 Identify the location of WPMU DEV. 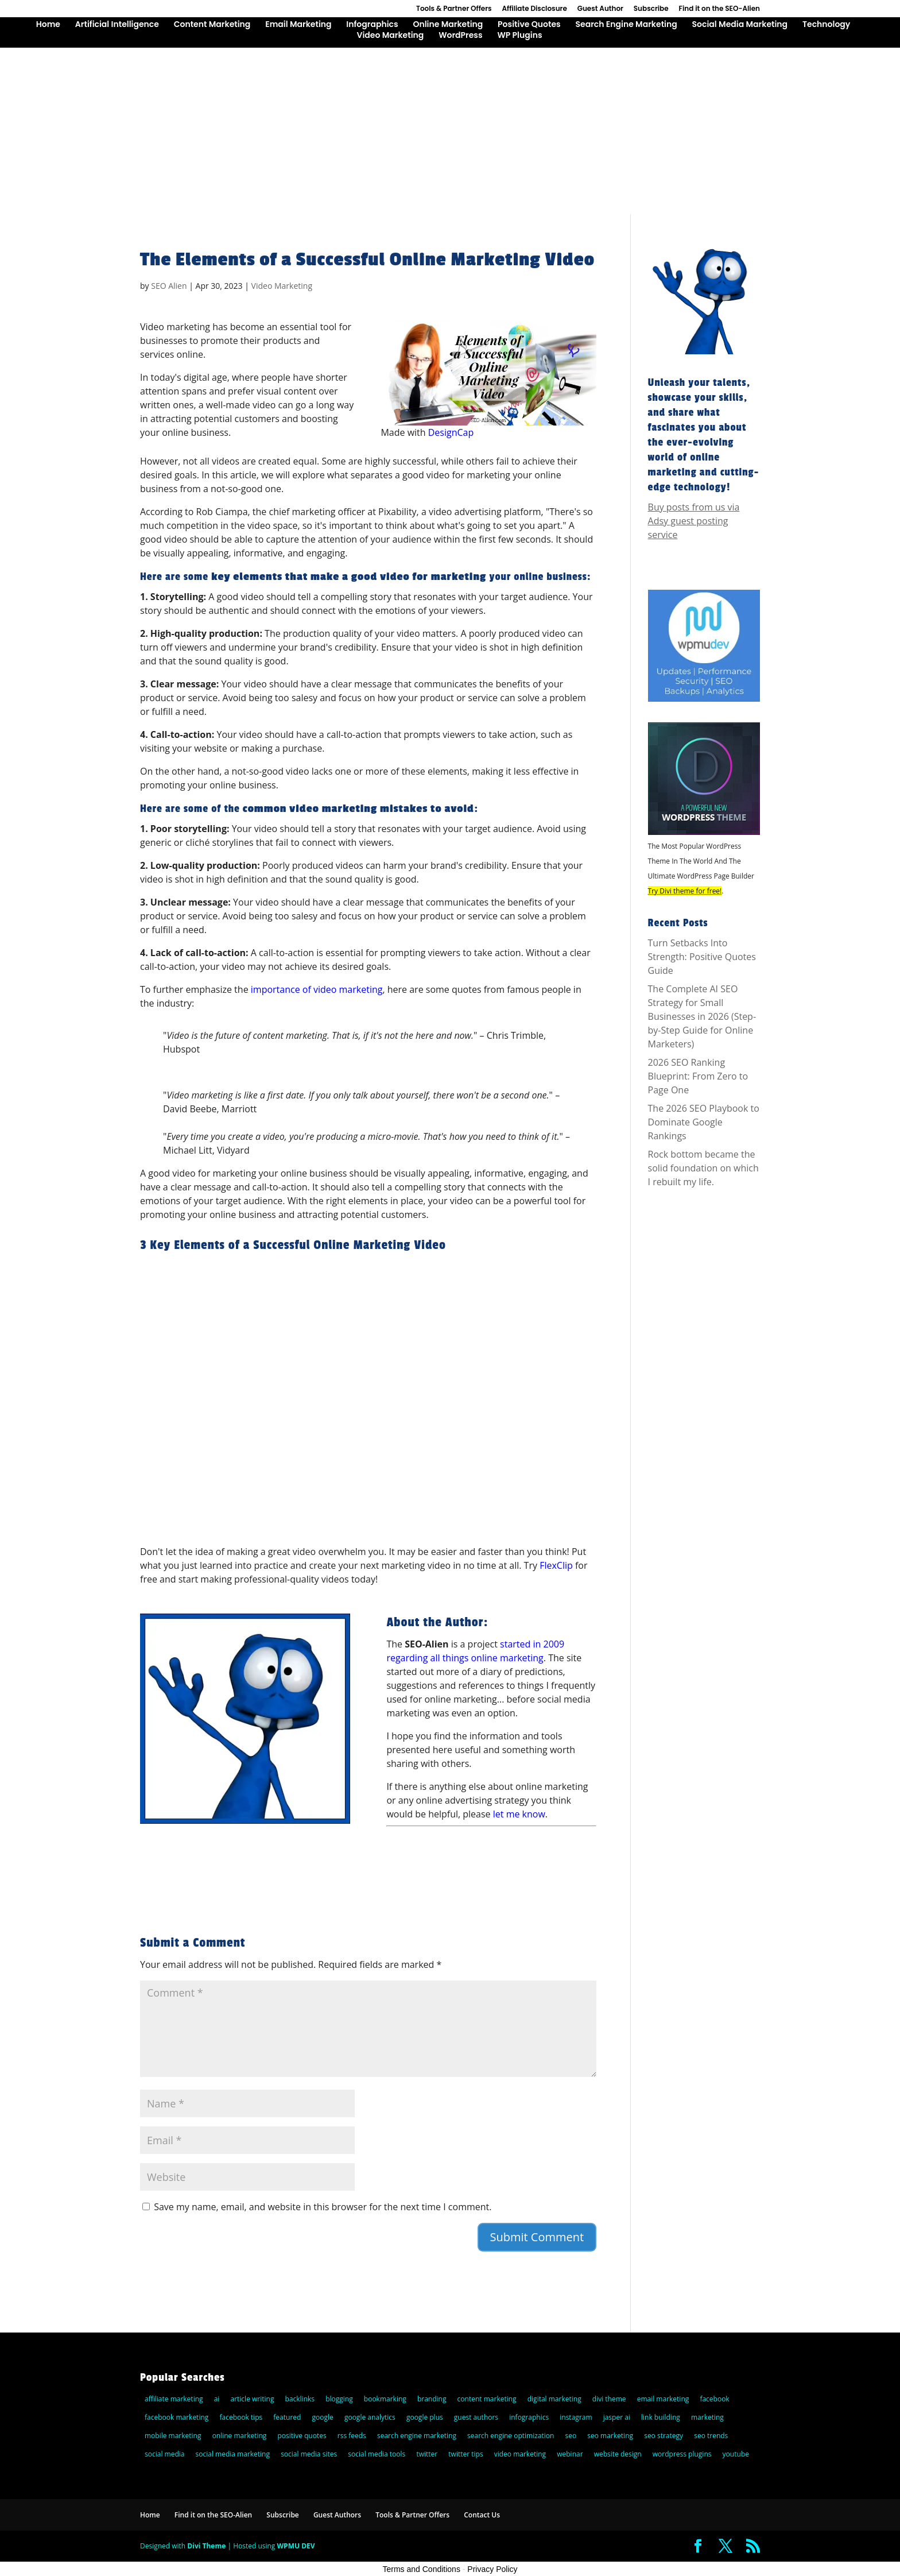
(296, 2546).